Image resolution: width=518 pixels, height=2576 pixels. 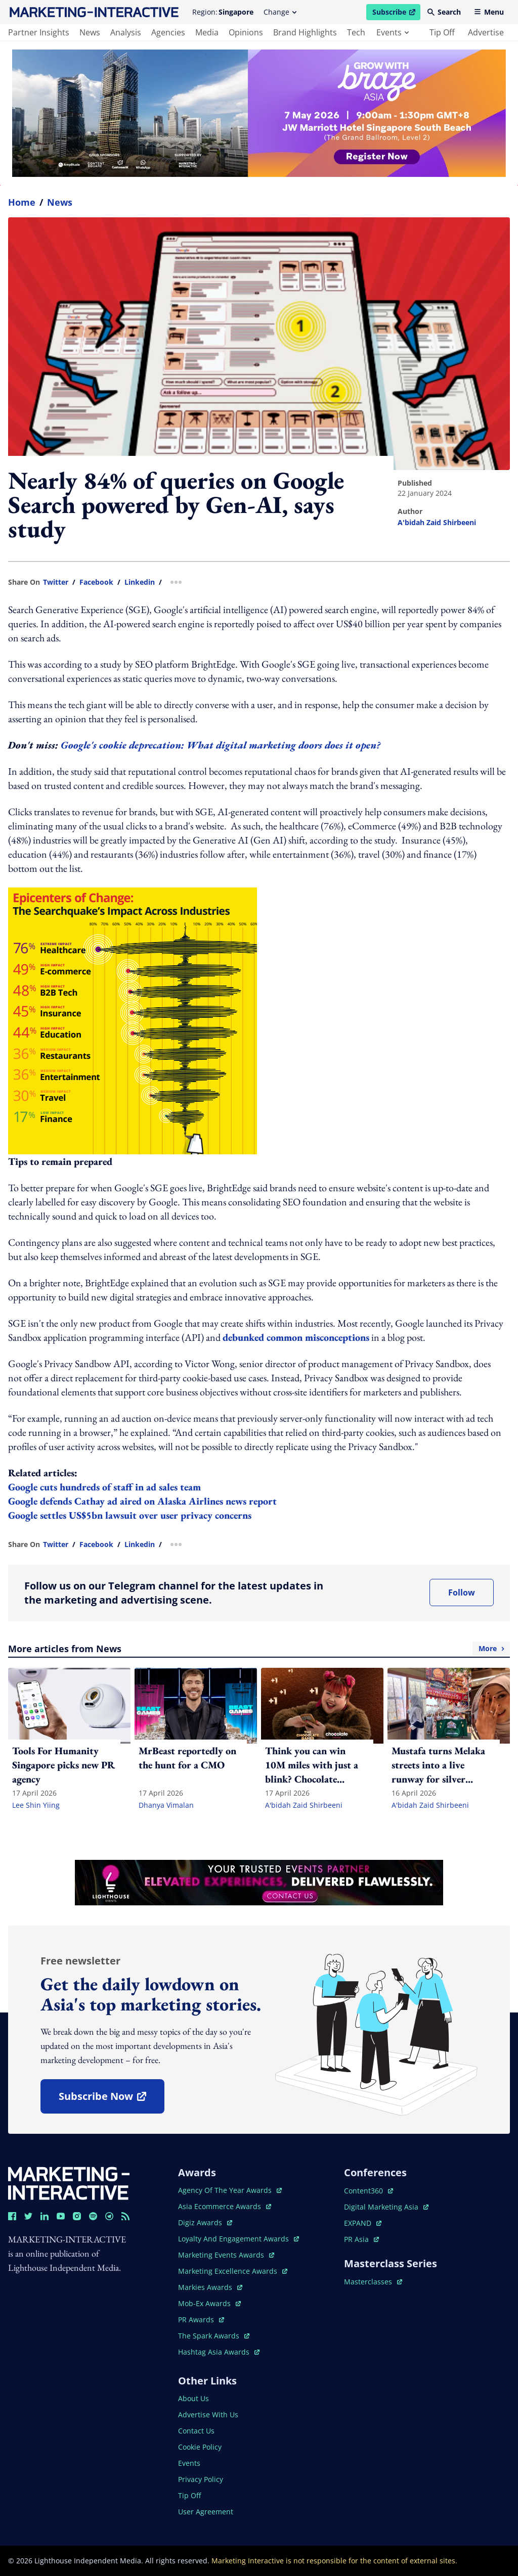 I want to click on asia ecommerce awards, so click(x=224, y=2206).